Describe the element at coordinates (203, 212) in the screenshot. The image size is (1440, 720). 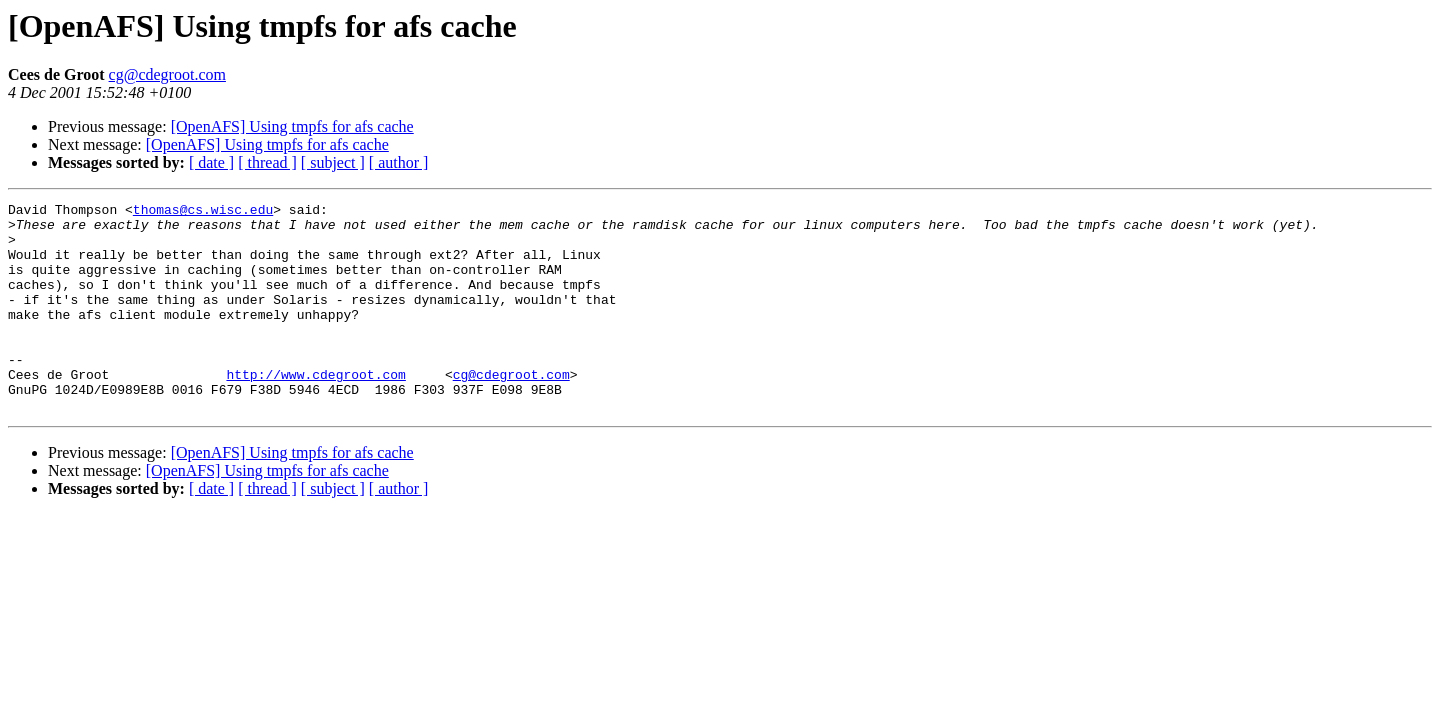
I see `thomas@cs.wisc.edu` at that location.